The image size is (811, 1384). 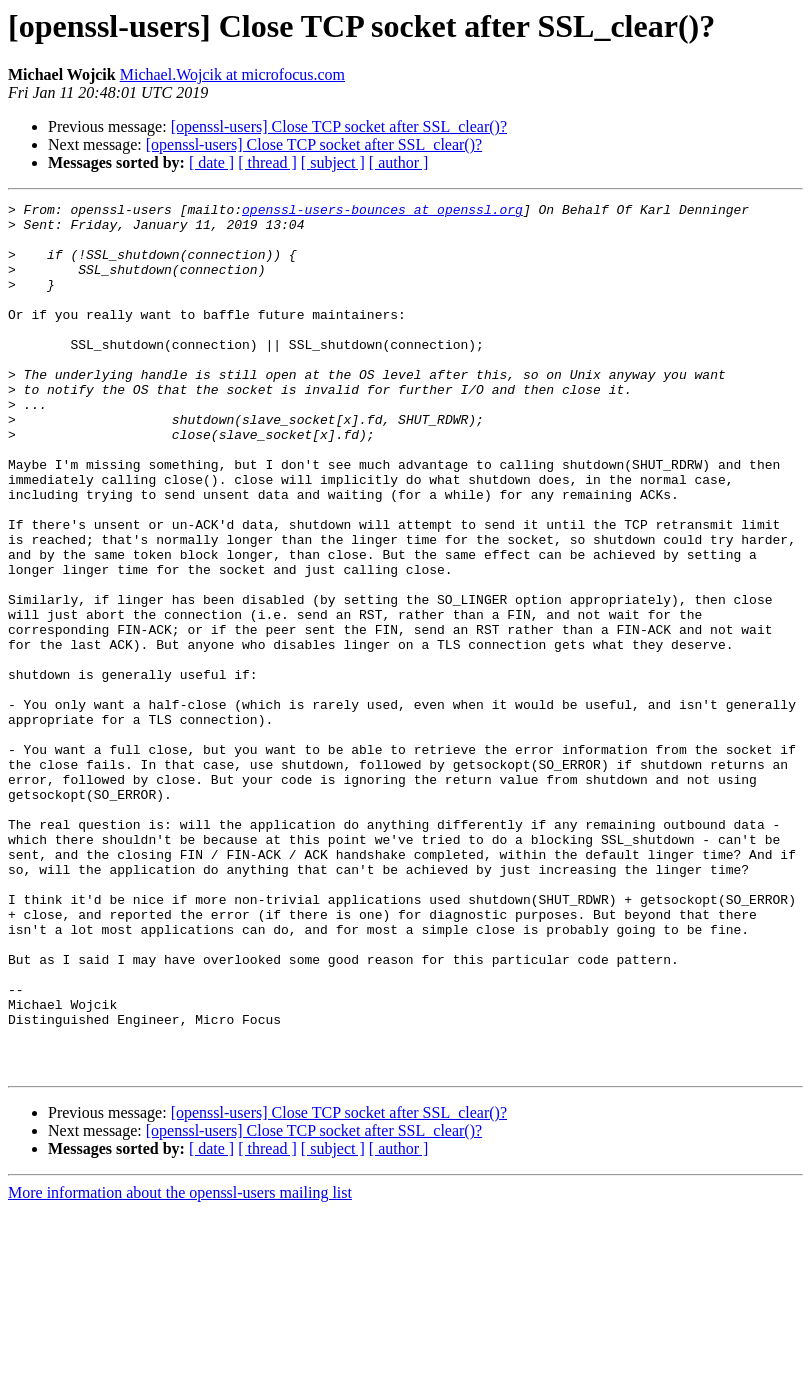 I want to click on openssl-users-bounces at openssl.org, so click(x=382, y=212).